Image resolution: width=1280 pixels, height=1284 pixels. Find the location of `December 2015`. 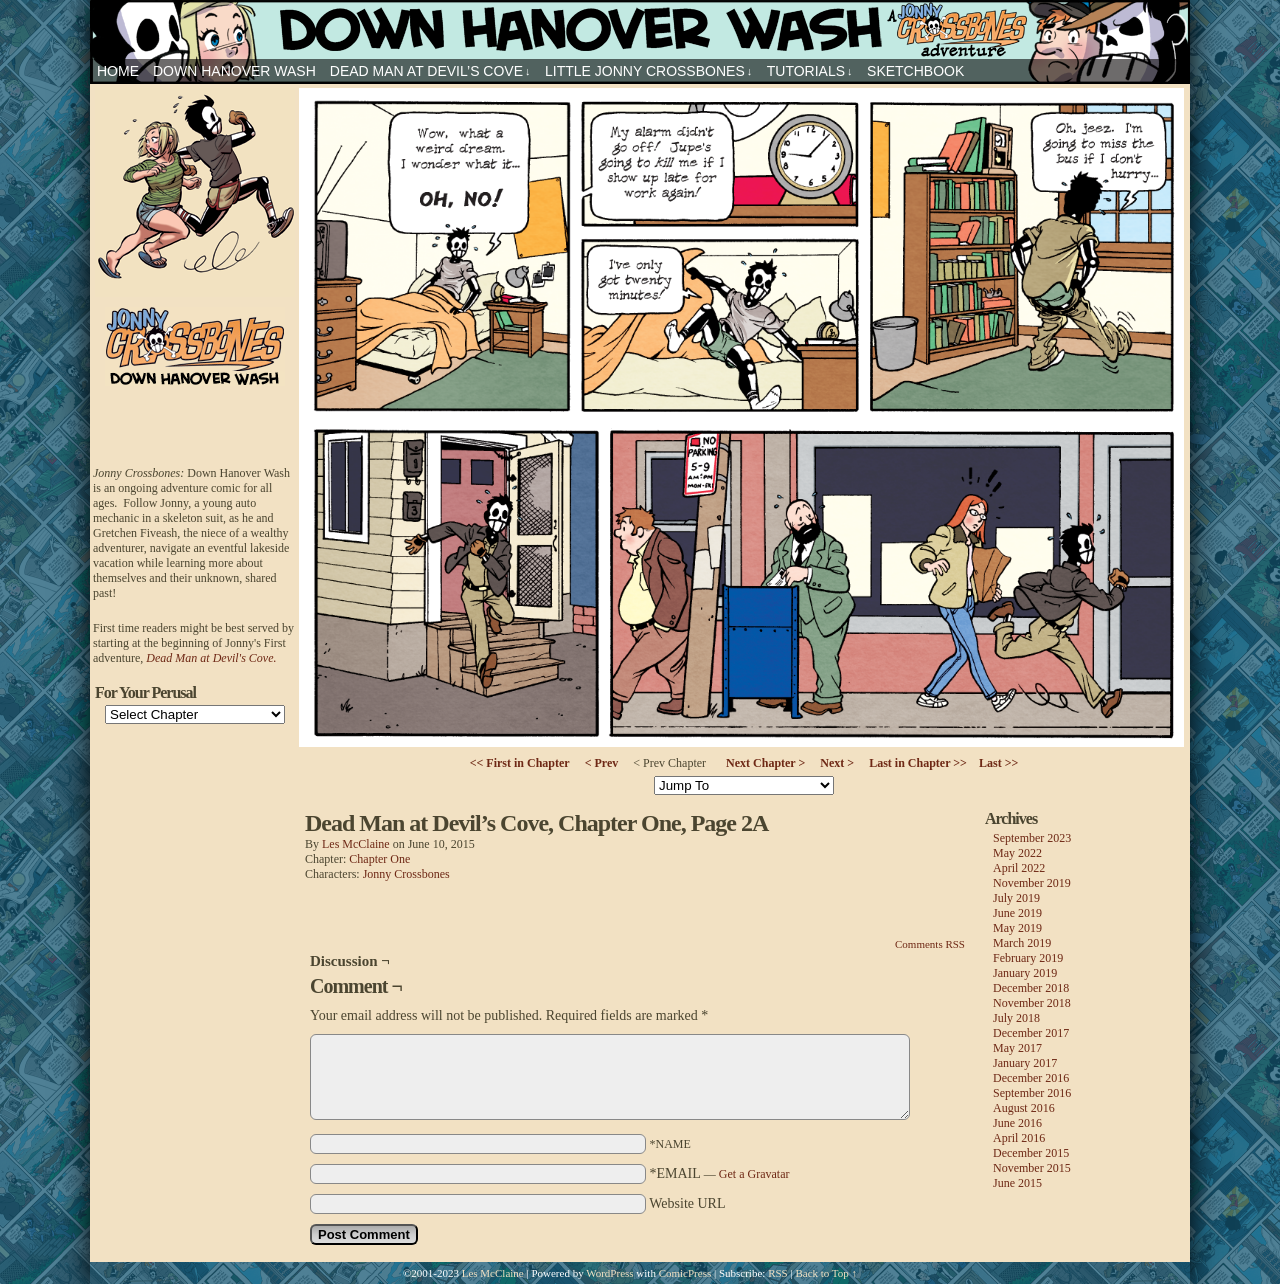

December 2015 is located at coordinates (1031, 1153).